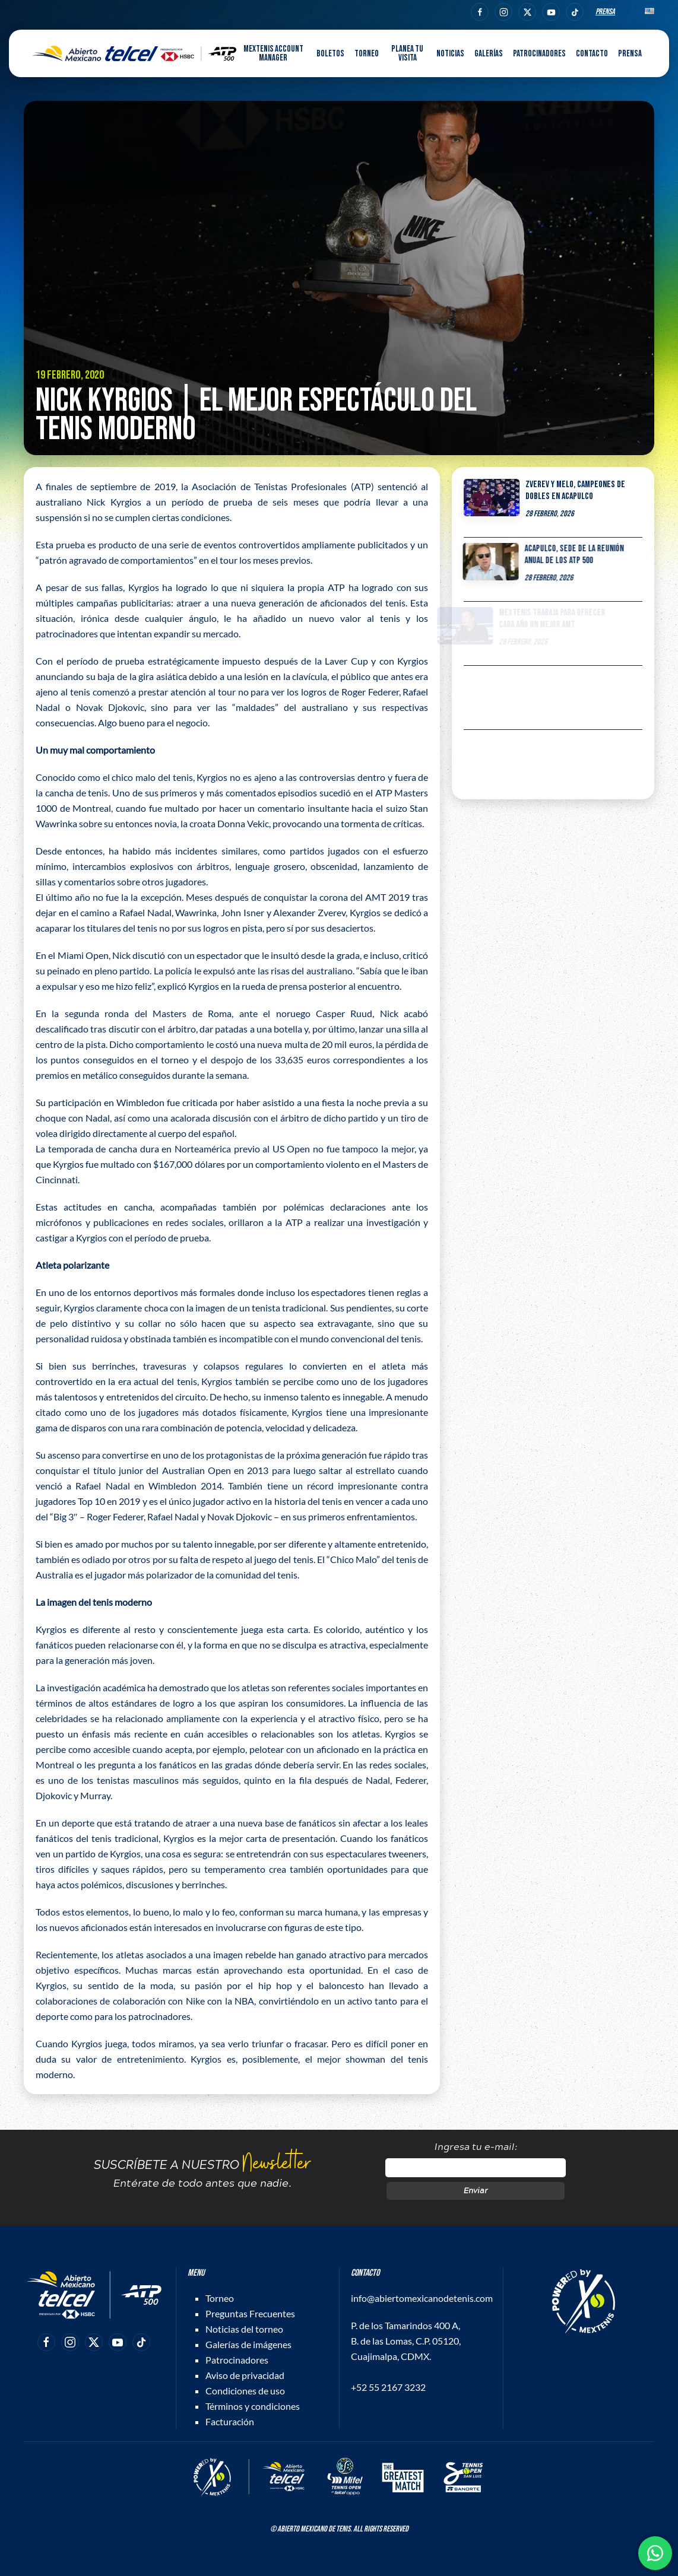 The width and height of the screenshot is (678, 2576). What do you see at coordinates (250, 2313) in the screenshot?
I see `Preguntas Frecuentes` at bounding box center [250, 2313].